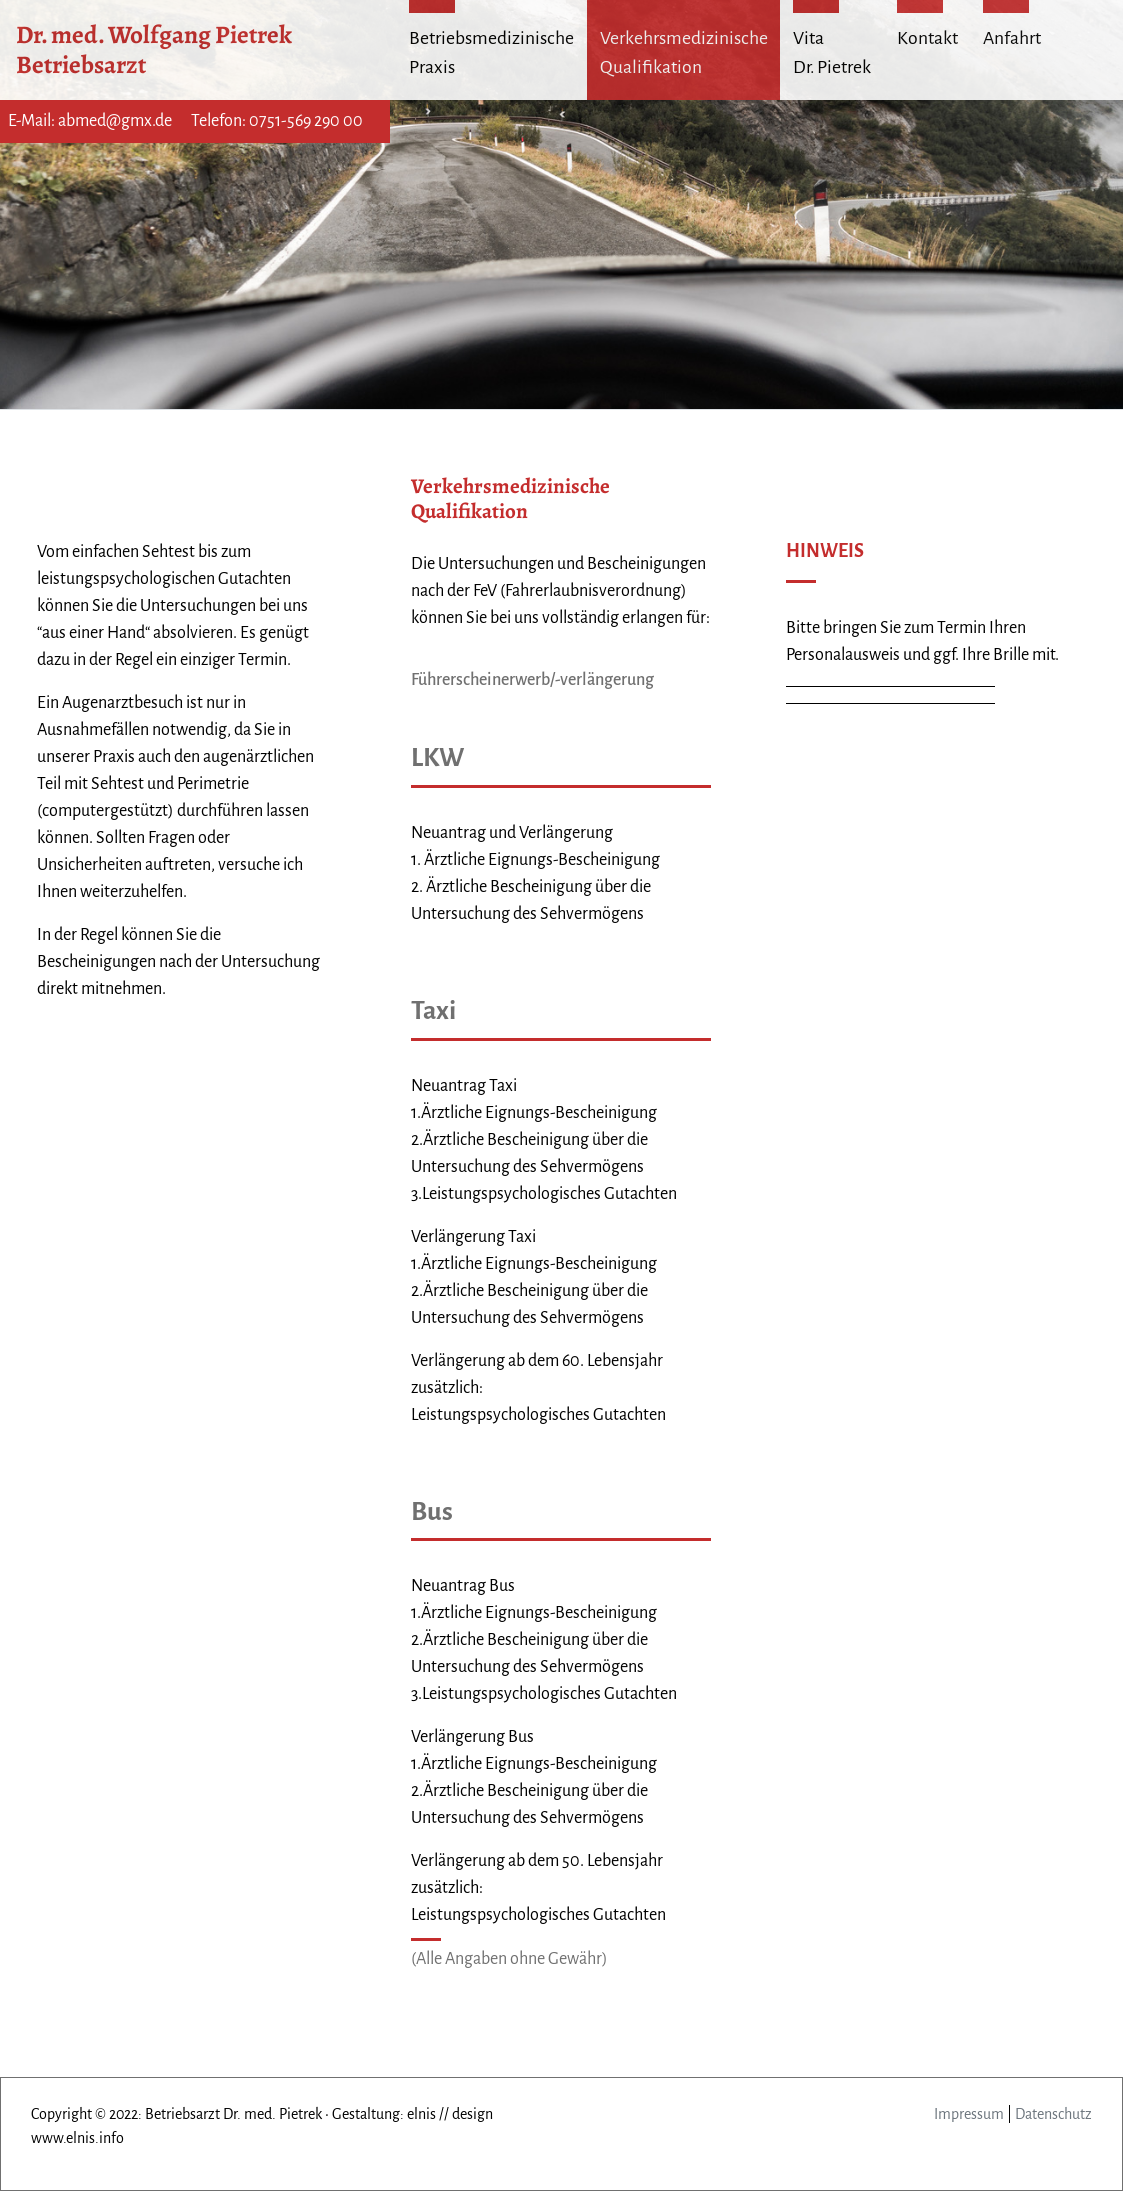 This screenshot has height=2191, width=1123. What do you see at coordinates (832, 52) in the screenshot?
I see `Vita Dr. Pietrek` at bounding box center [832, 52].